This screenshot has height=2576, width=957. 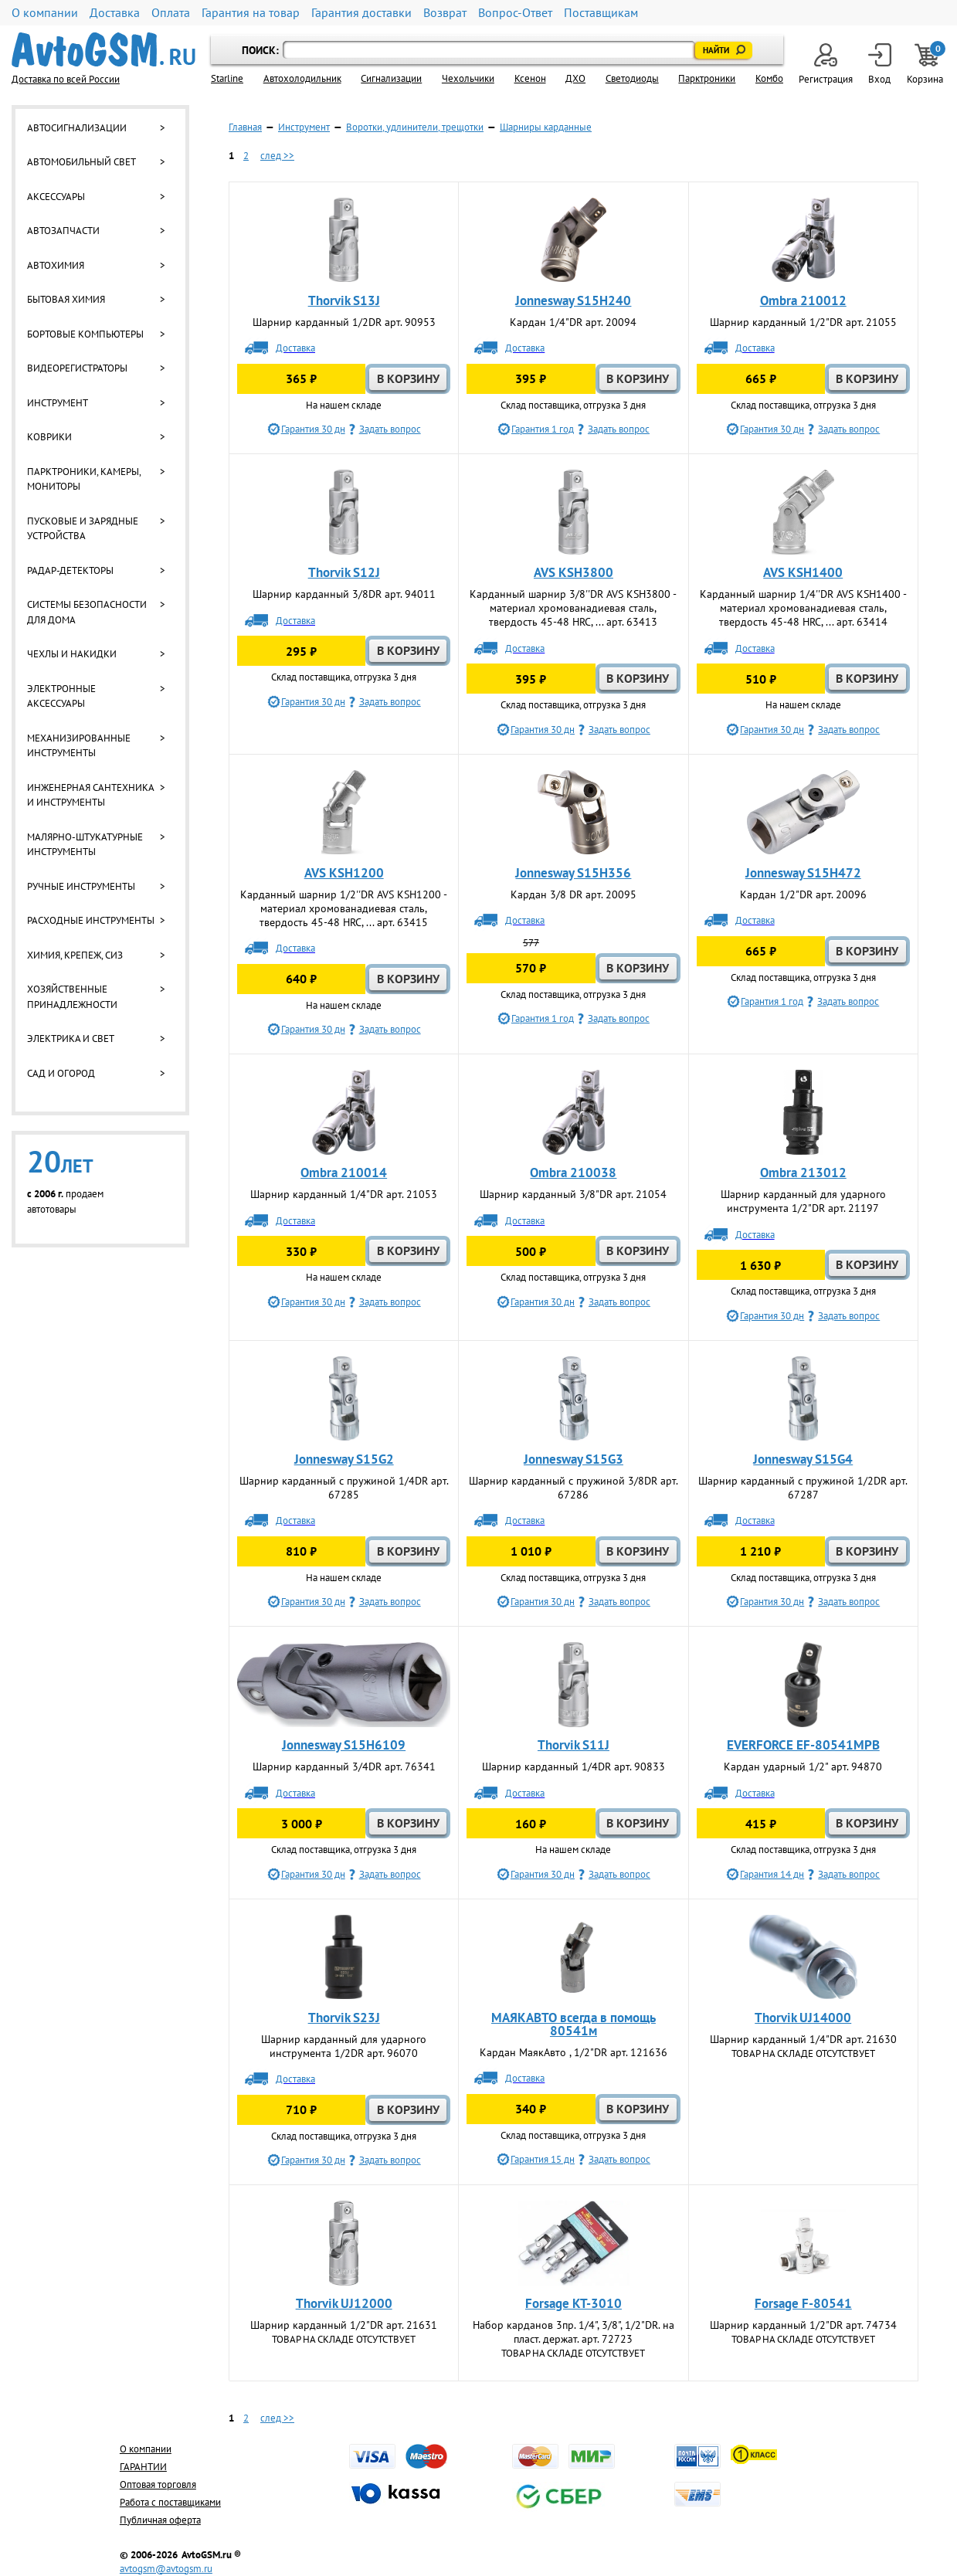 I want to click on Гарантия 14 дн, so click(x=772, y=1874).